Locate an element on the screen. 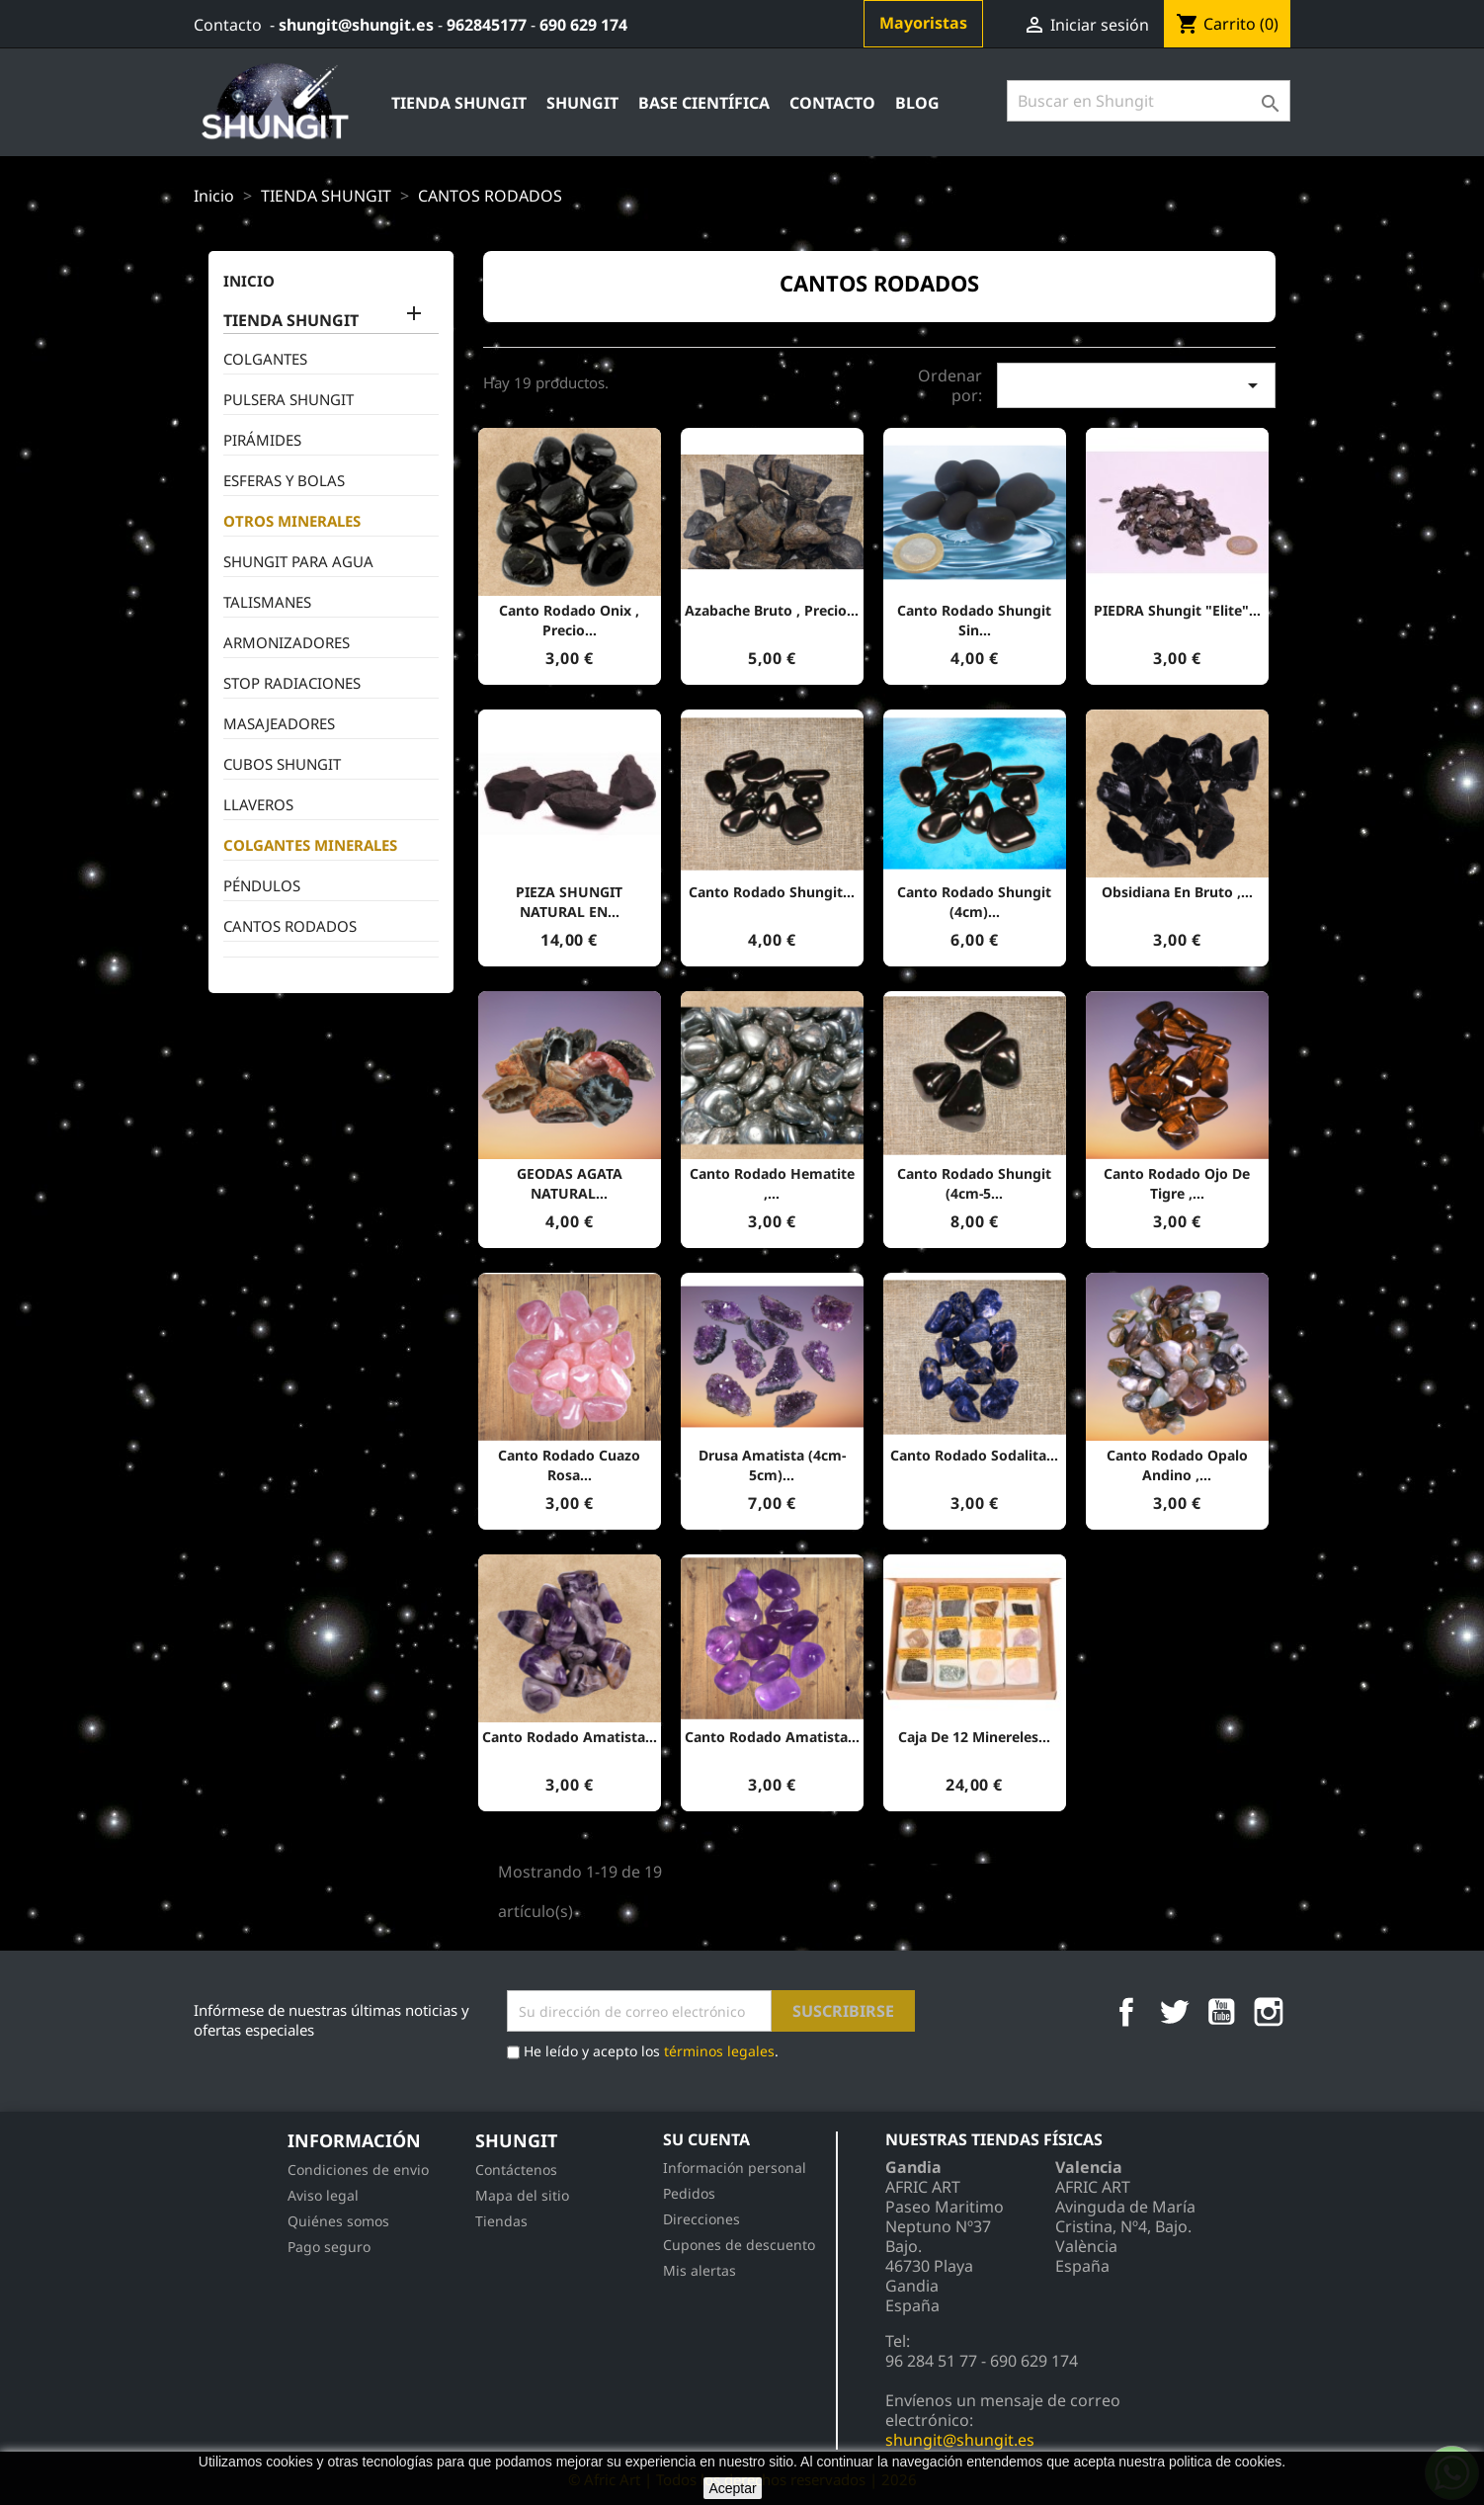  Canto rodado cuazo Rosa... is located at coordinates (569, 1465).